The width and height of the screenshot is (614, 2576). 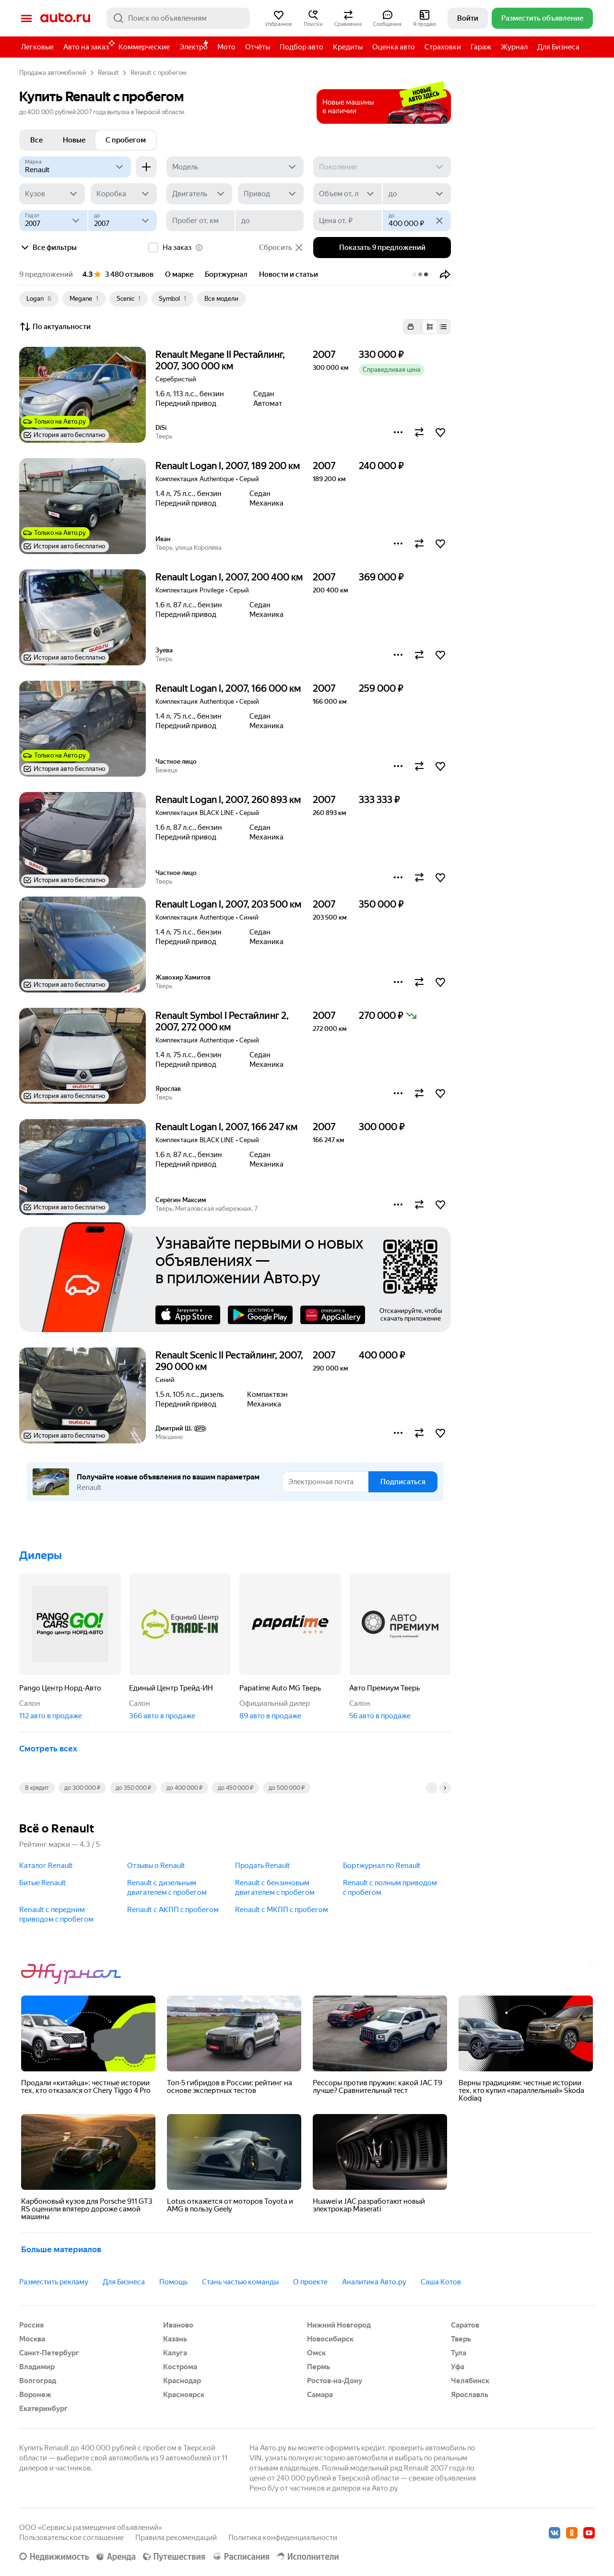 What do you see at coordinates (75, 166) in the screenshot?
I see `[Renault]` at bounding box center [75, 166].